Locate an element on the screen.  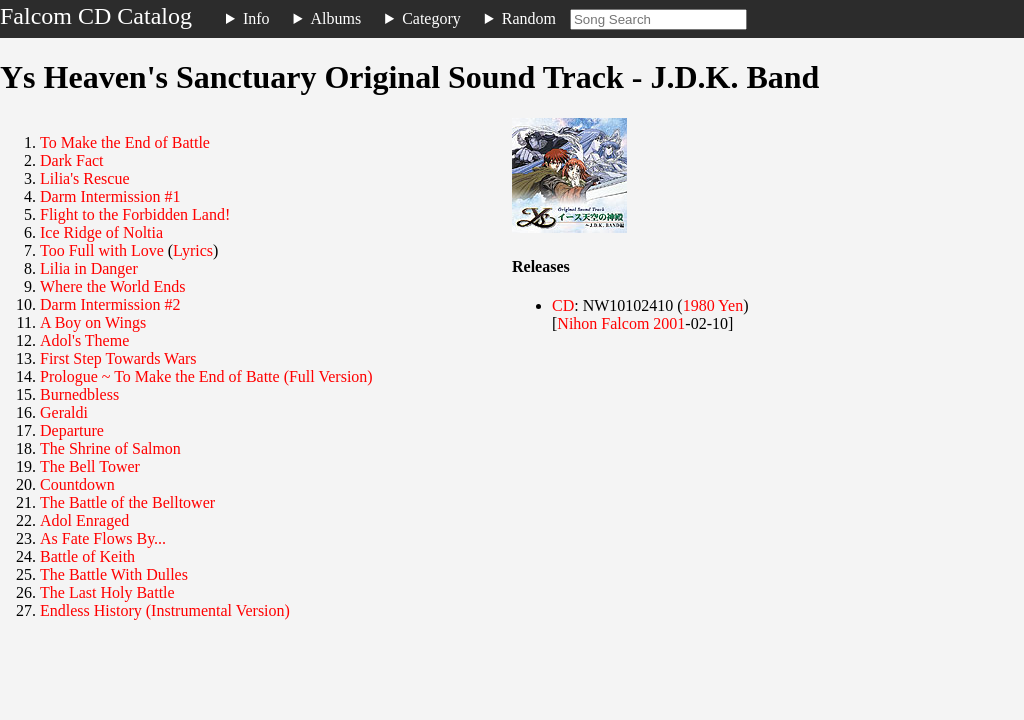
Battle of Keith is located at coordinates (87, 556).